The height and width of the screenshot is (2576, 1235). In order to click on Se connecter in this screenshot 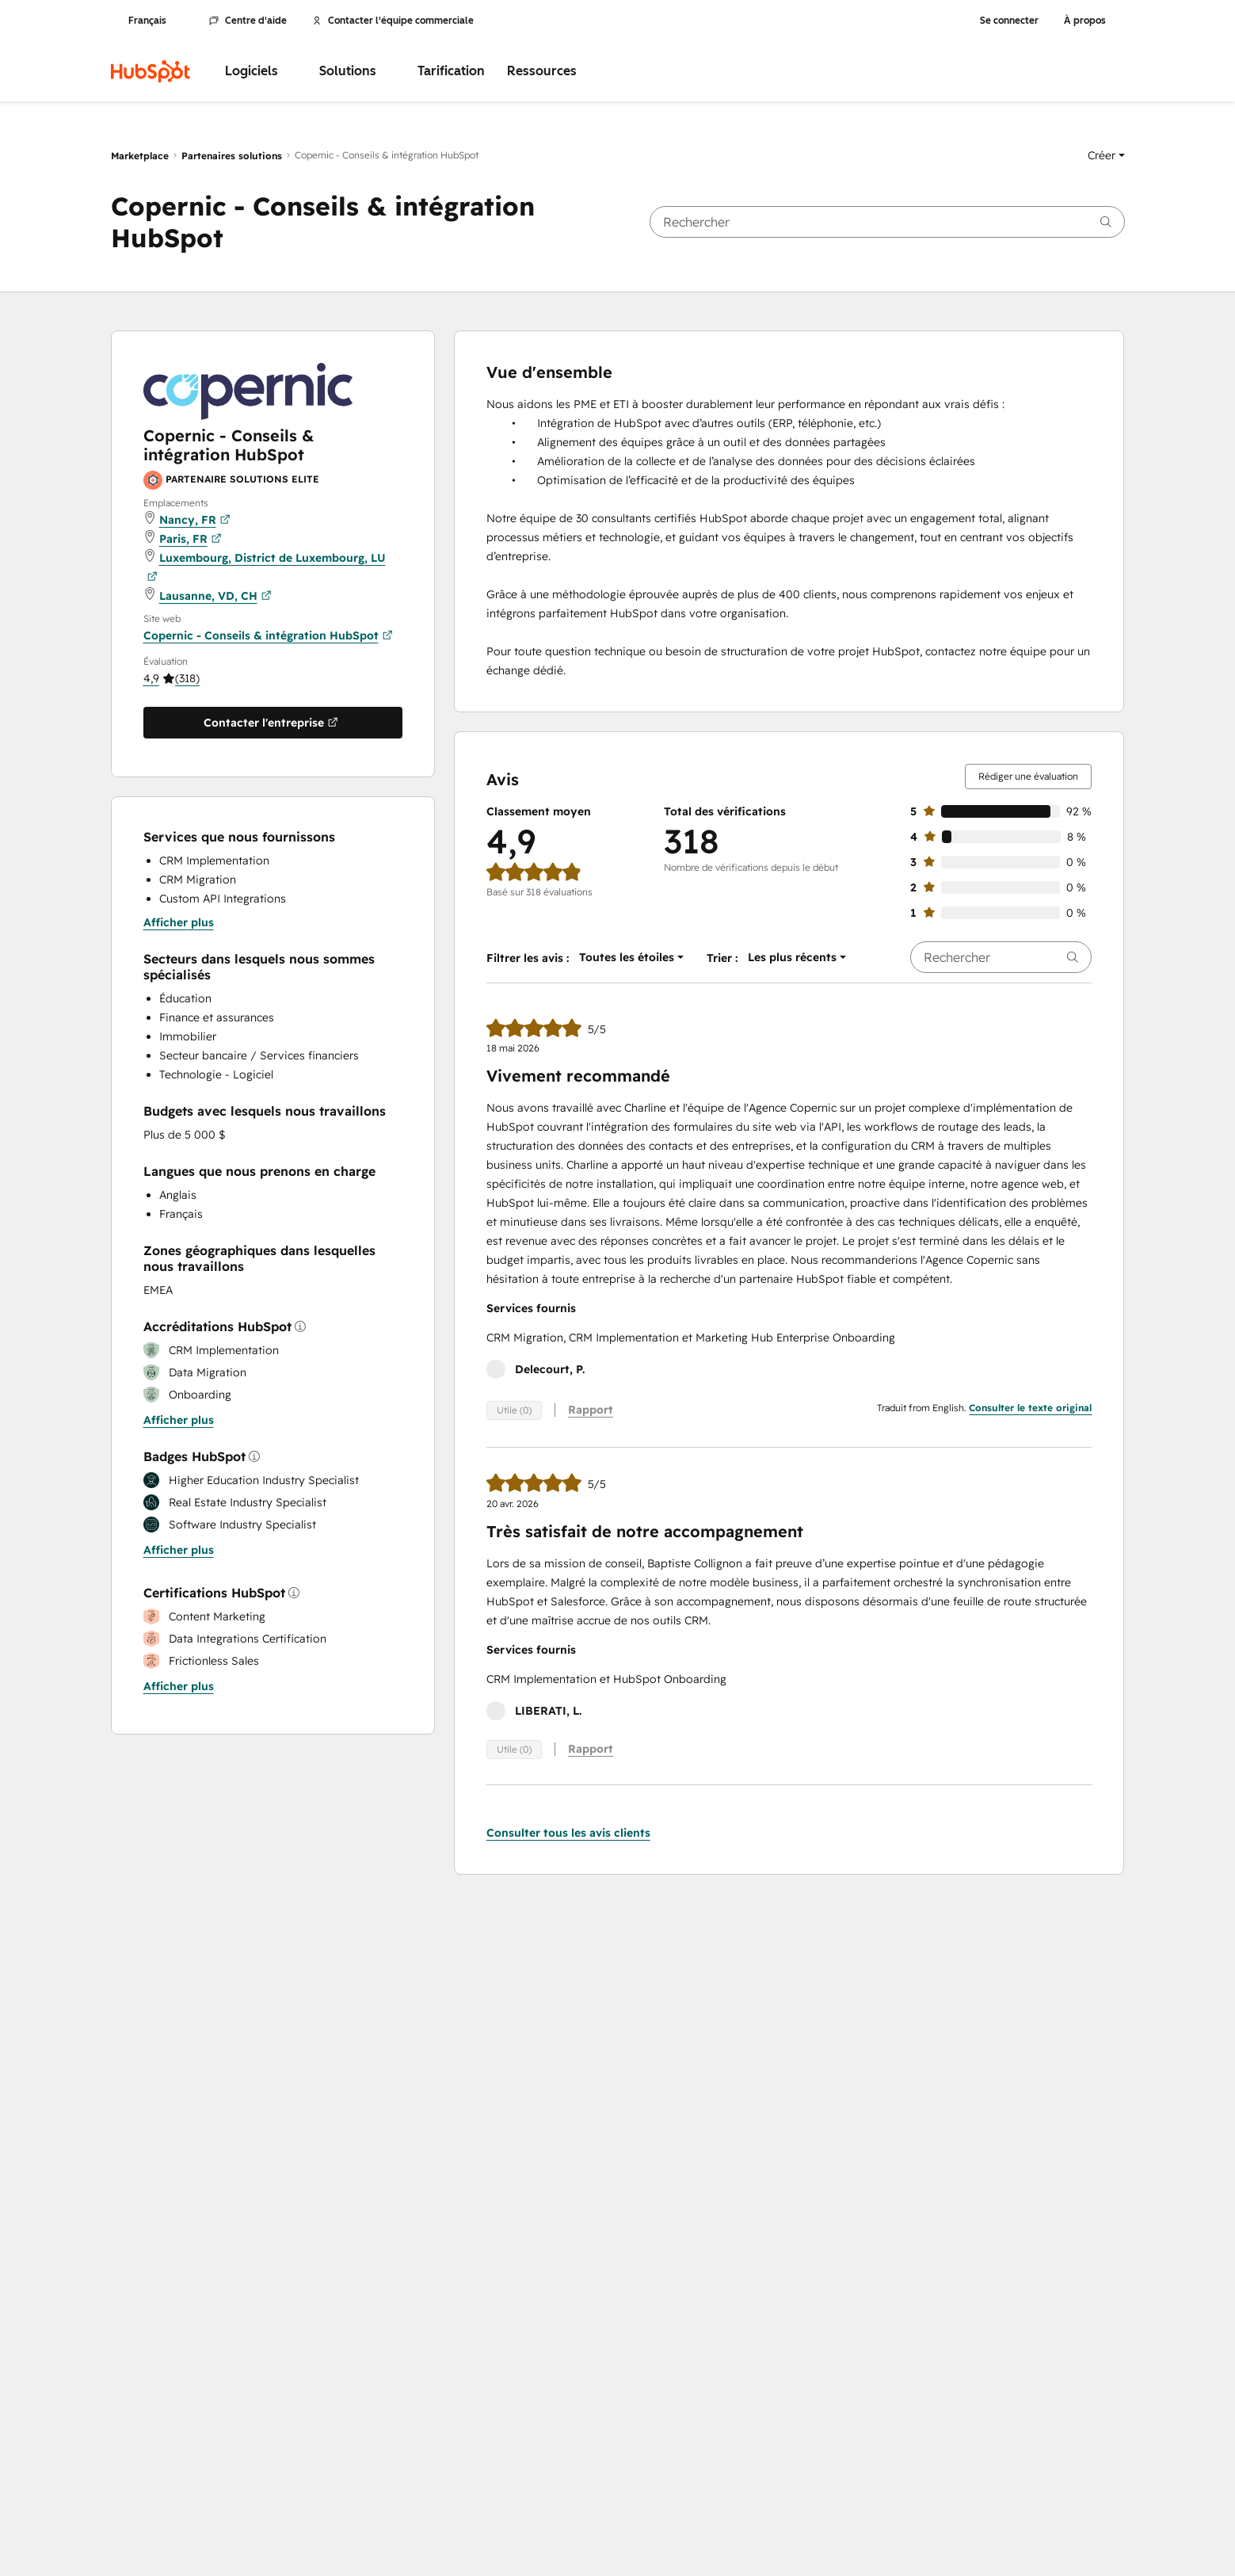, I will do `click(1009, 20)`.